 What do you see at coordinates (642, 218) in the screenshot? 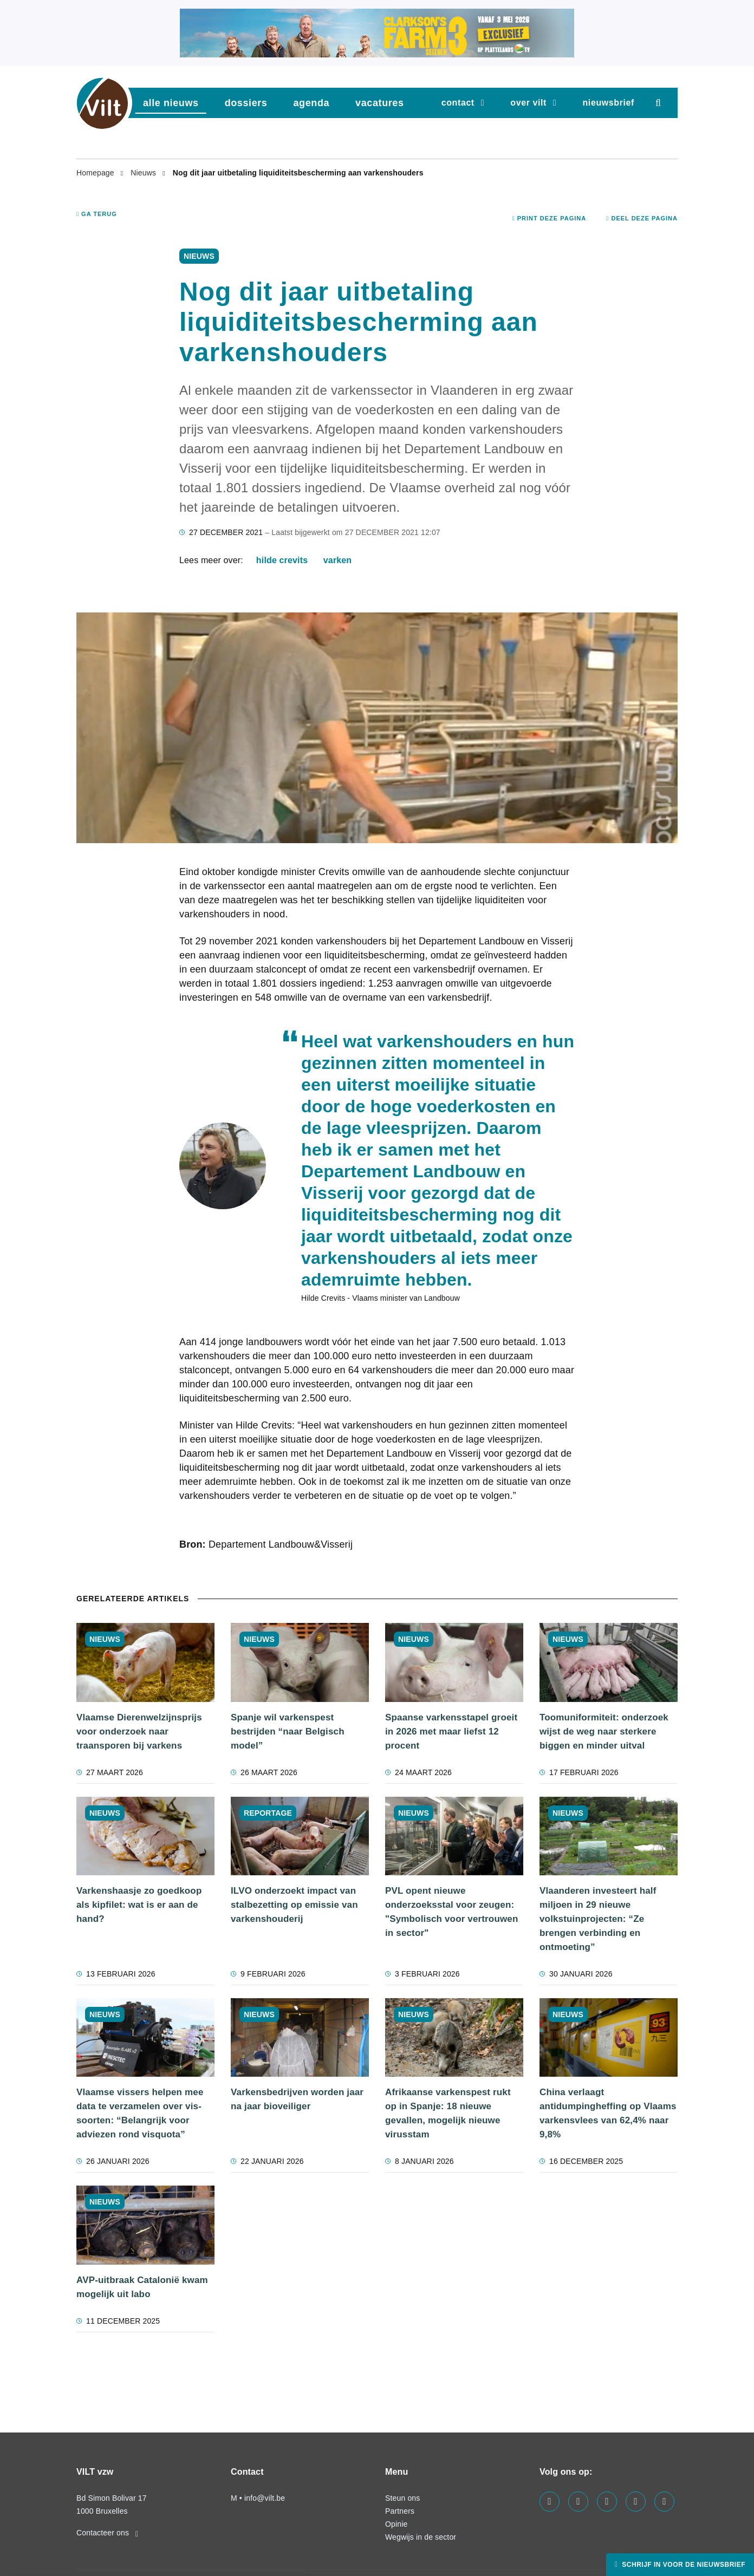
I see `Deel deze pagina` at bounding box center [642, 218].